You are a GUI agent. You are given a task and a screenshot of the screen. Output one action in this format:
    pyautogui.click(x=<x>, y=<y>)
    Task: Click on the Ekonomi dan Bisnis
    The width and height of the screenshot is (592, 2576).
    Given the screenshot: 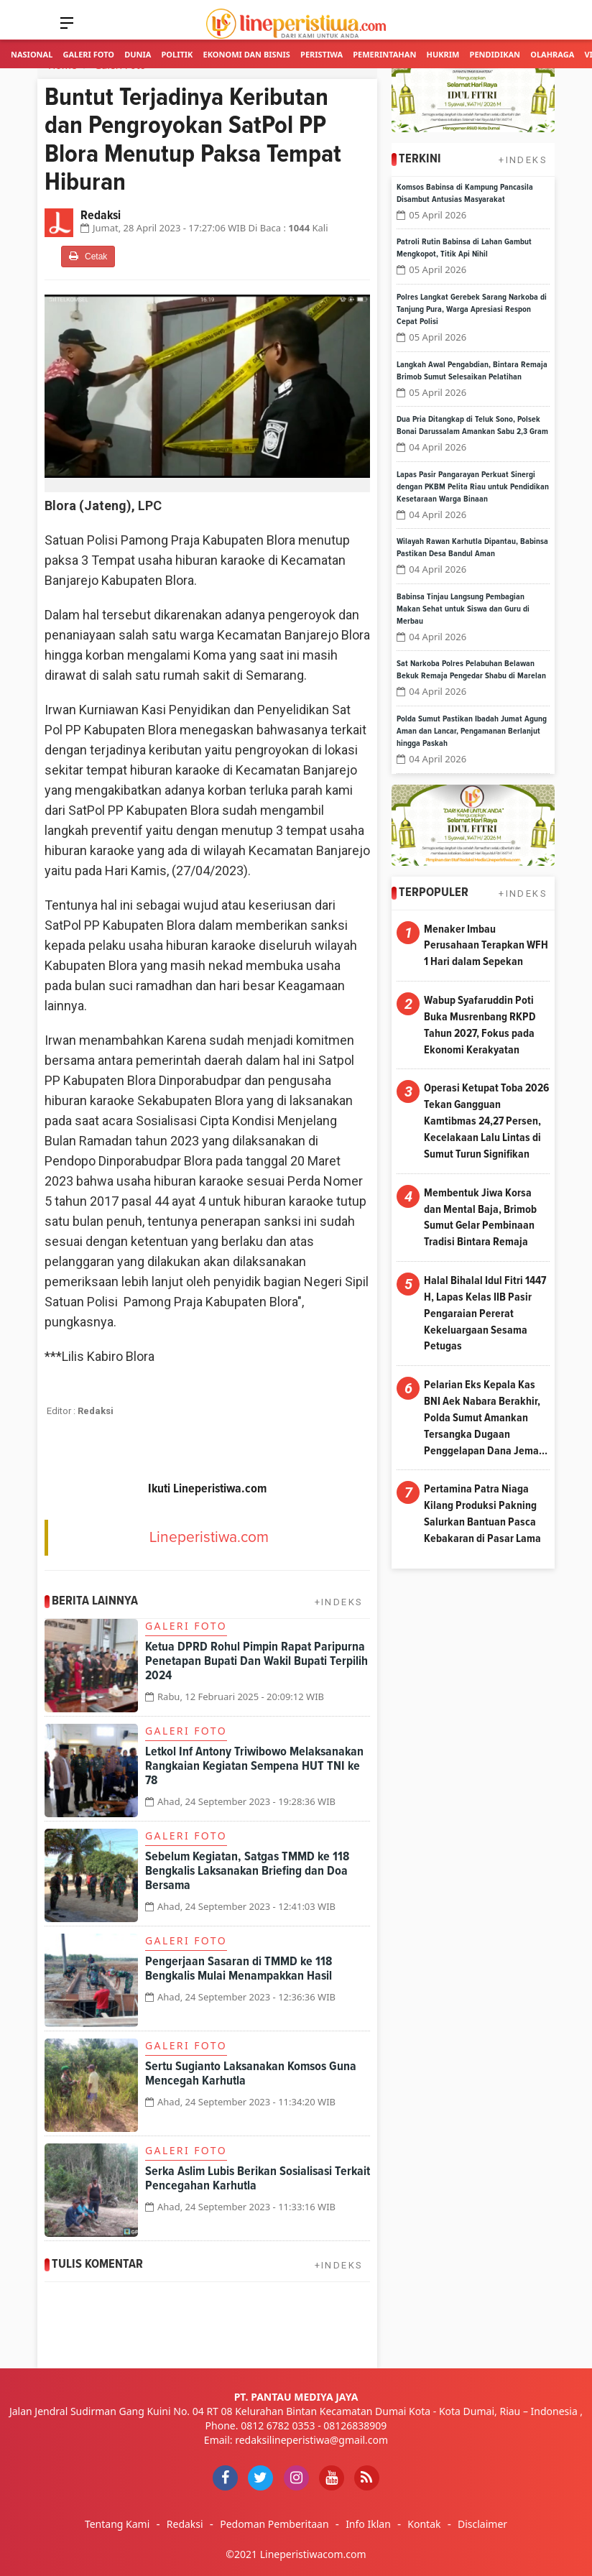 What is the action you would take?
    pyautogui.click(x=246, y=54)
    